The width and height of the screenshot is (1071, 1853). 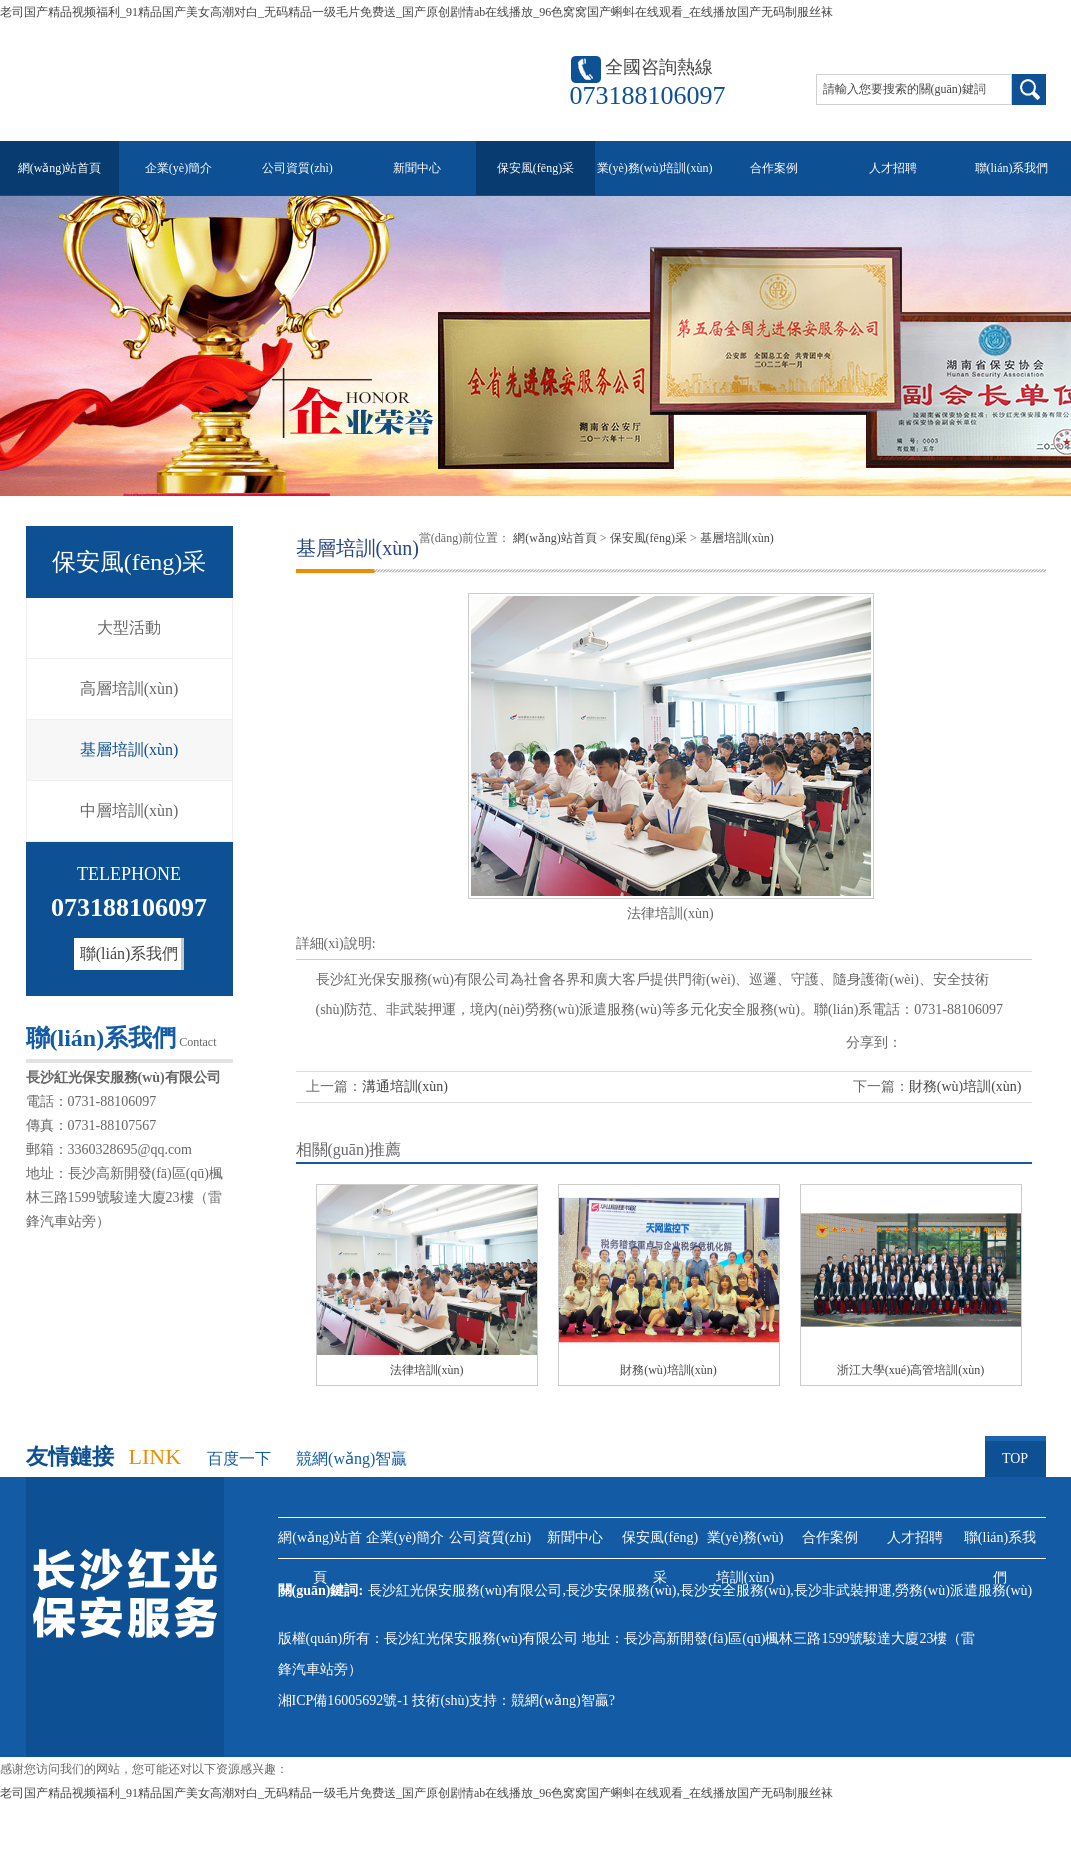 I want to click on 大型活動, so click(x=129, y=627).